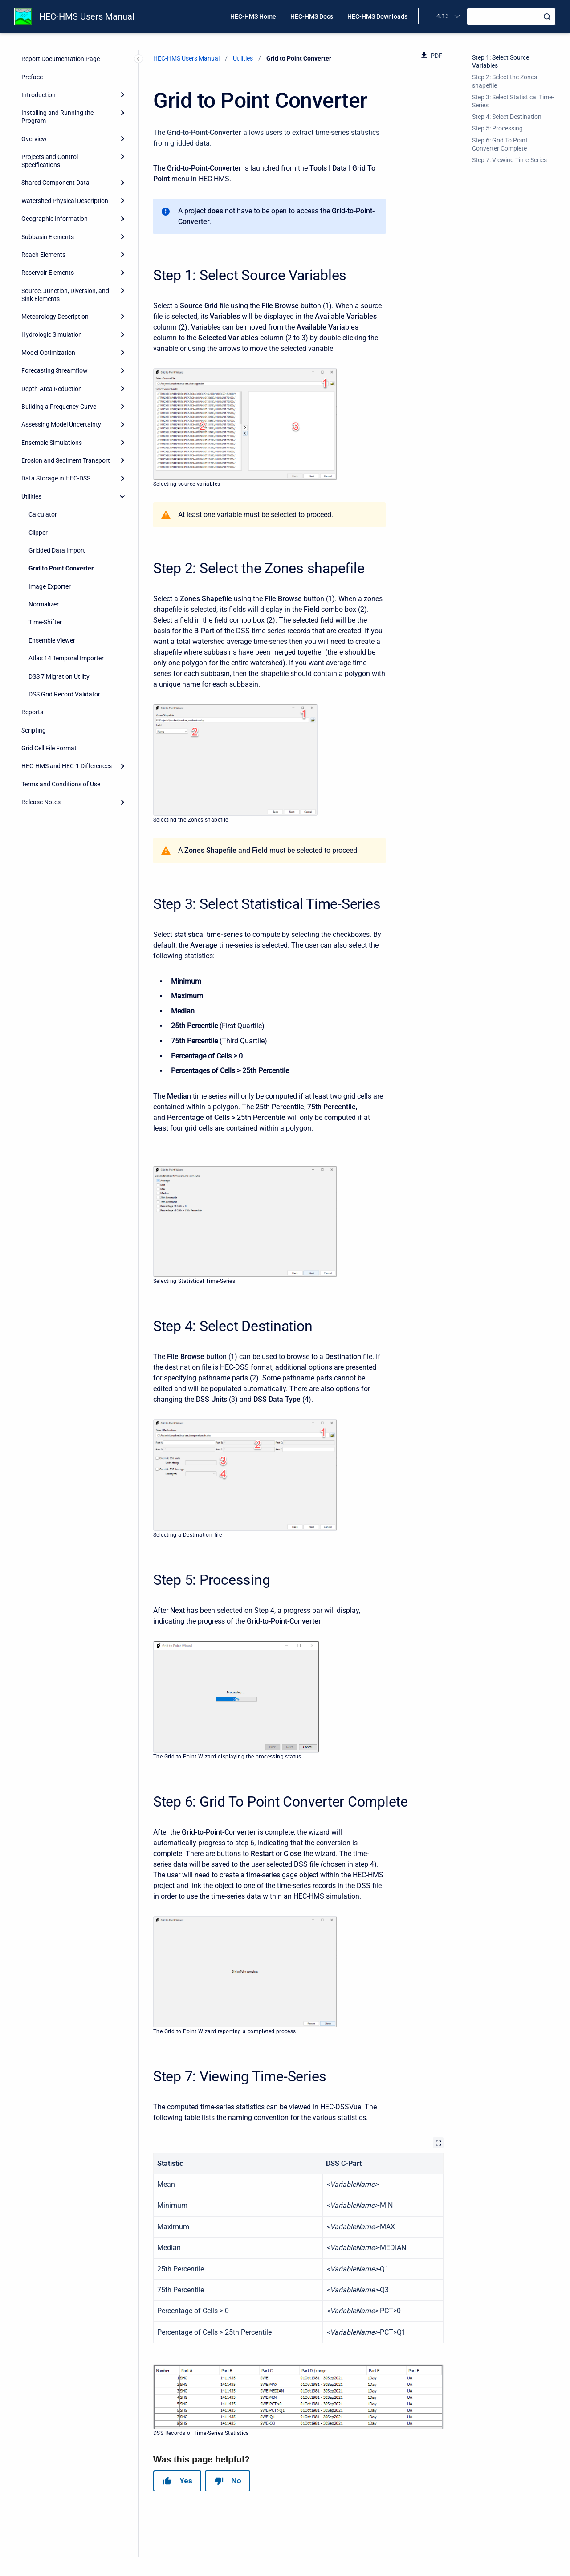  What do you see at coordinates (64, 694) in the screenshot?
I see `DSS Grid Record Validator` at bounding box center [64, 694].